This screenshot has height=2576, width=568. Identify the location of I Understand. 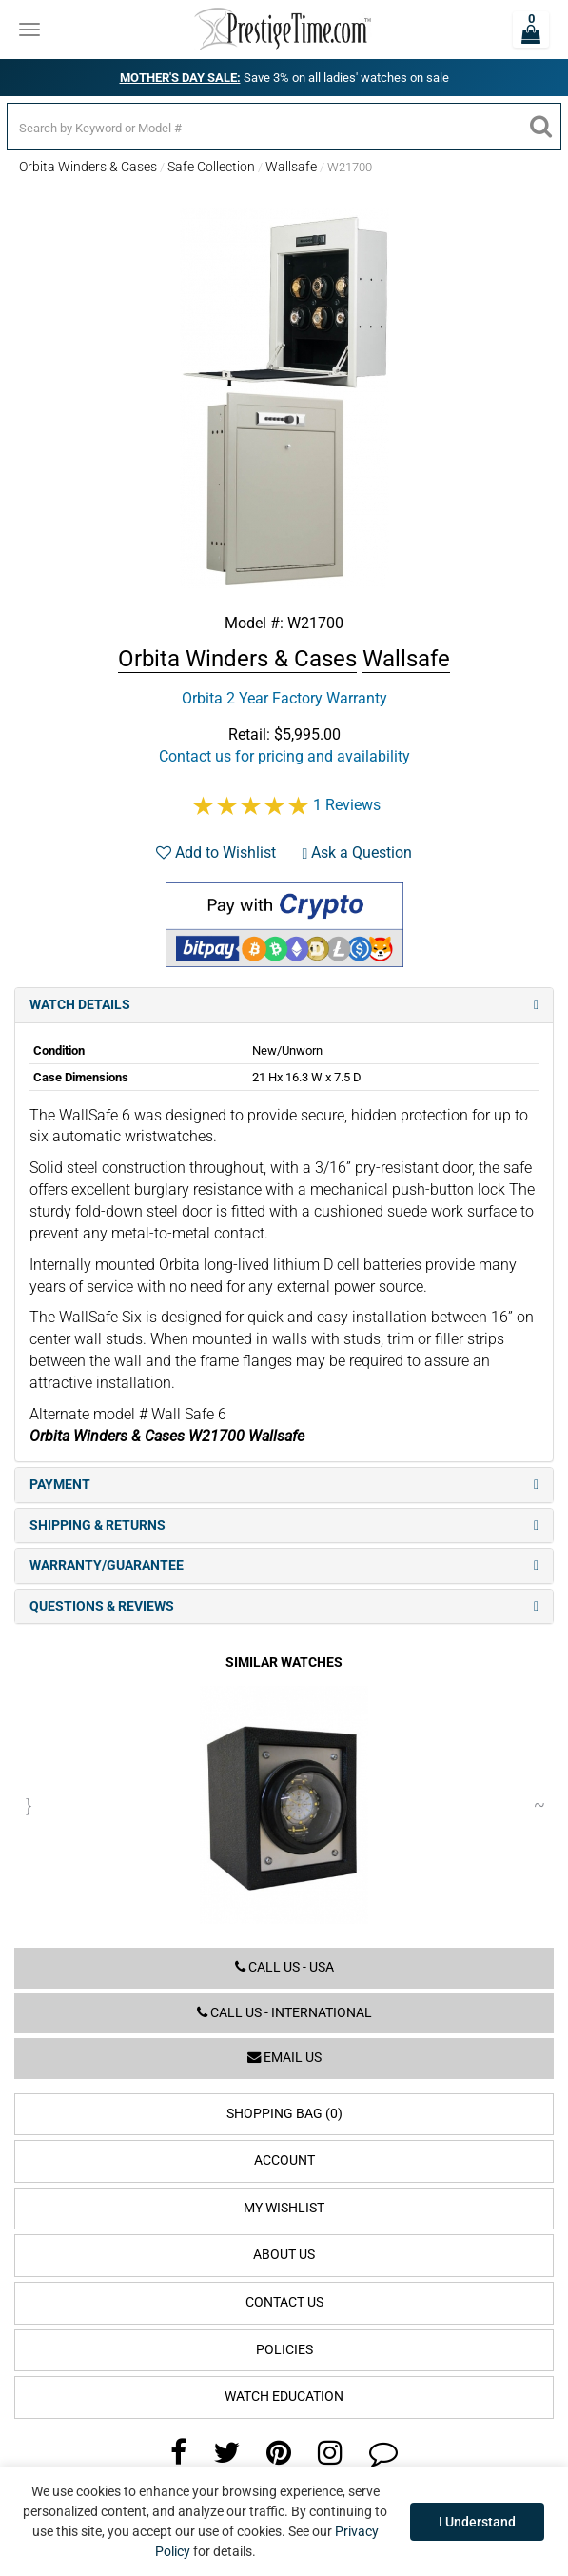
(477, 2521).